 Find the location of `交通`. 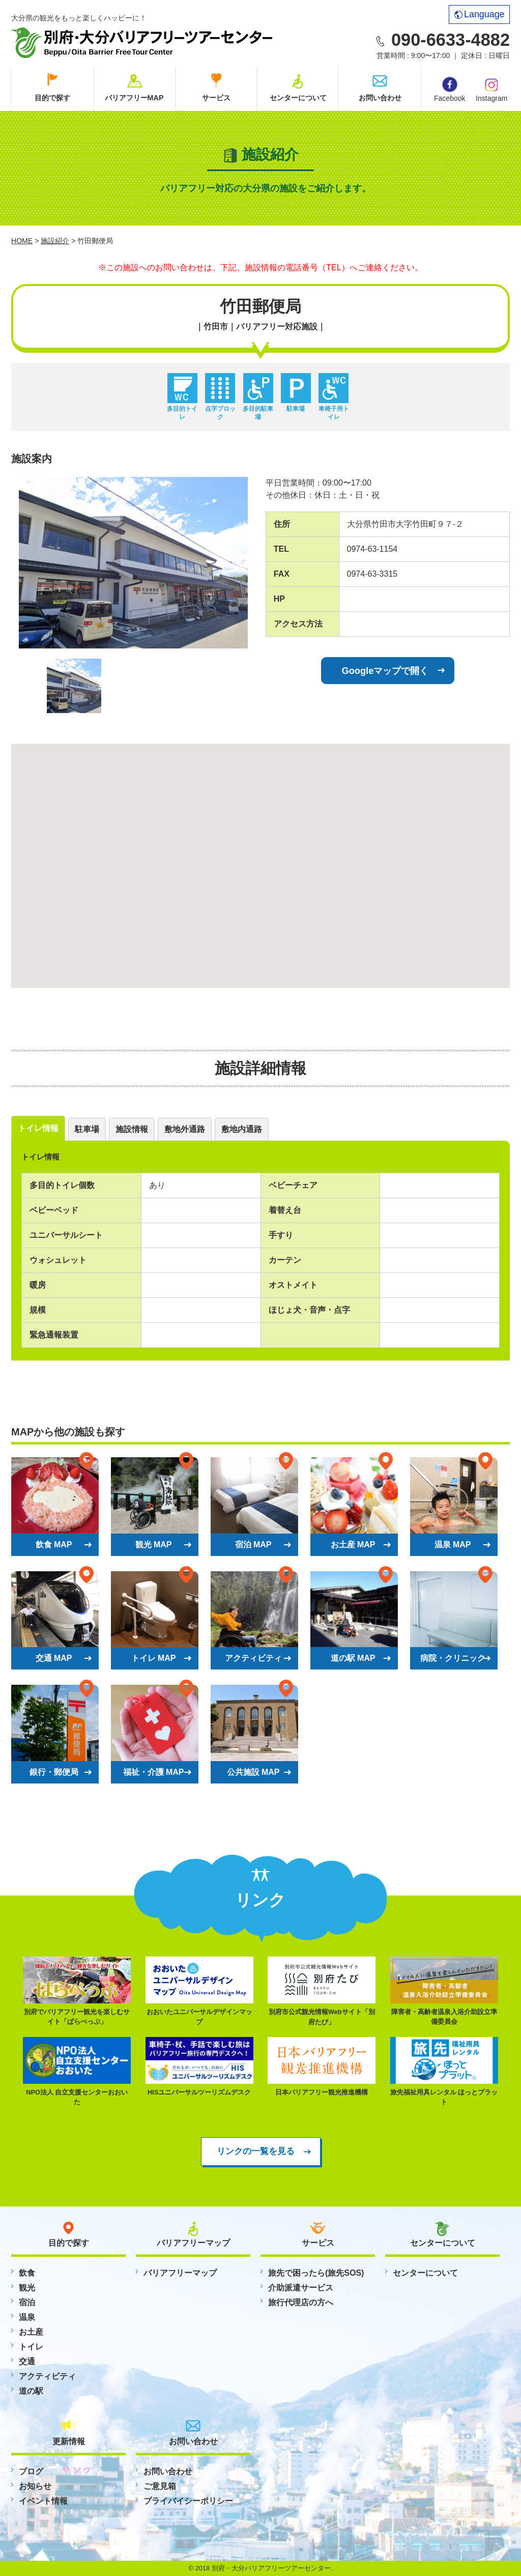

交通 is located at coordinates (27, 2361).